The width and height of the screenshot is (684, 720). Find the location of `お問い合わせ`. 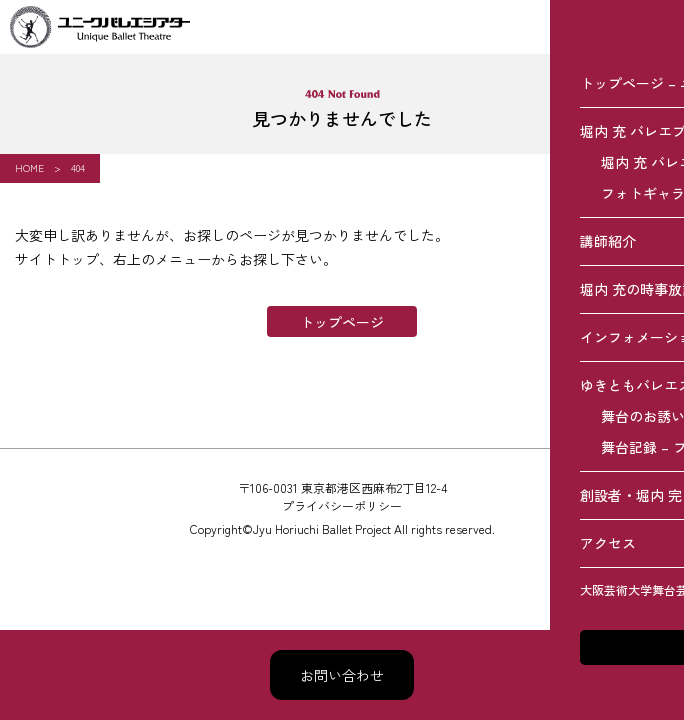

お問い合わせ is located at coordinates (342, 675).